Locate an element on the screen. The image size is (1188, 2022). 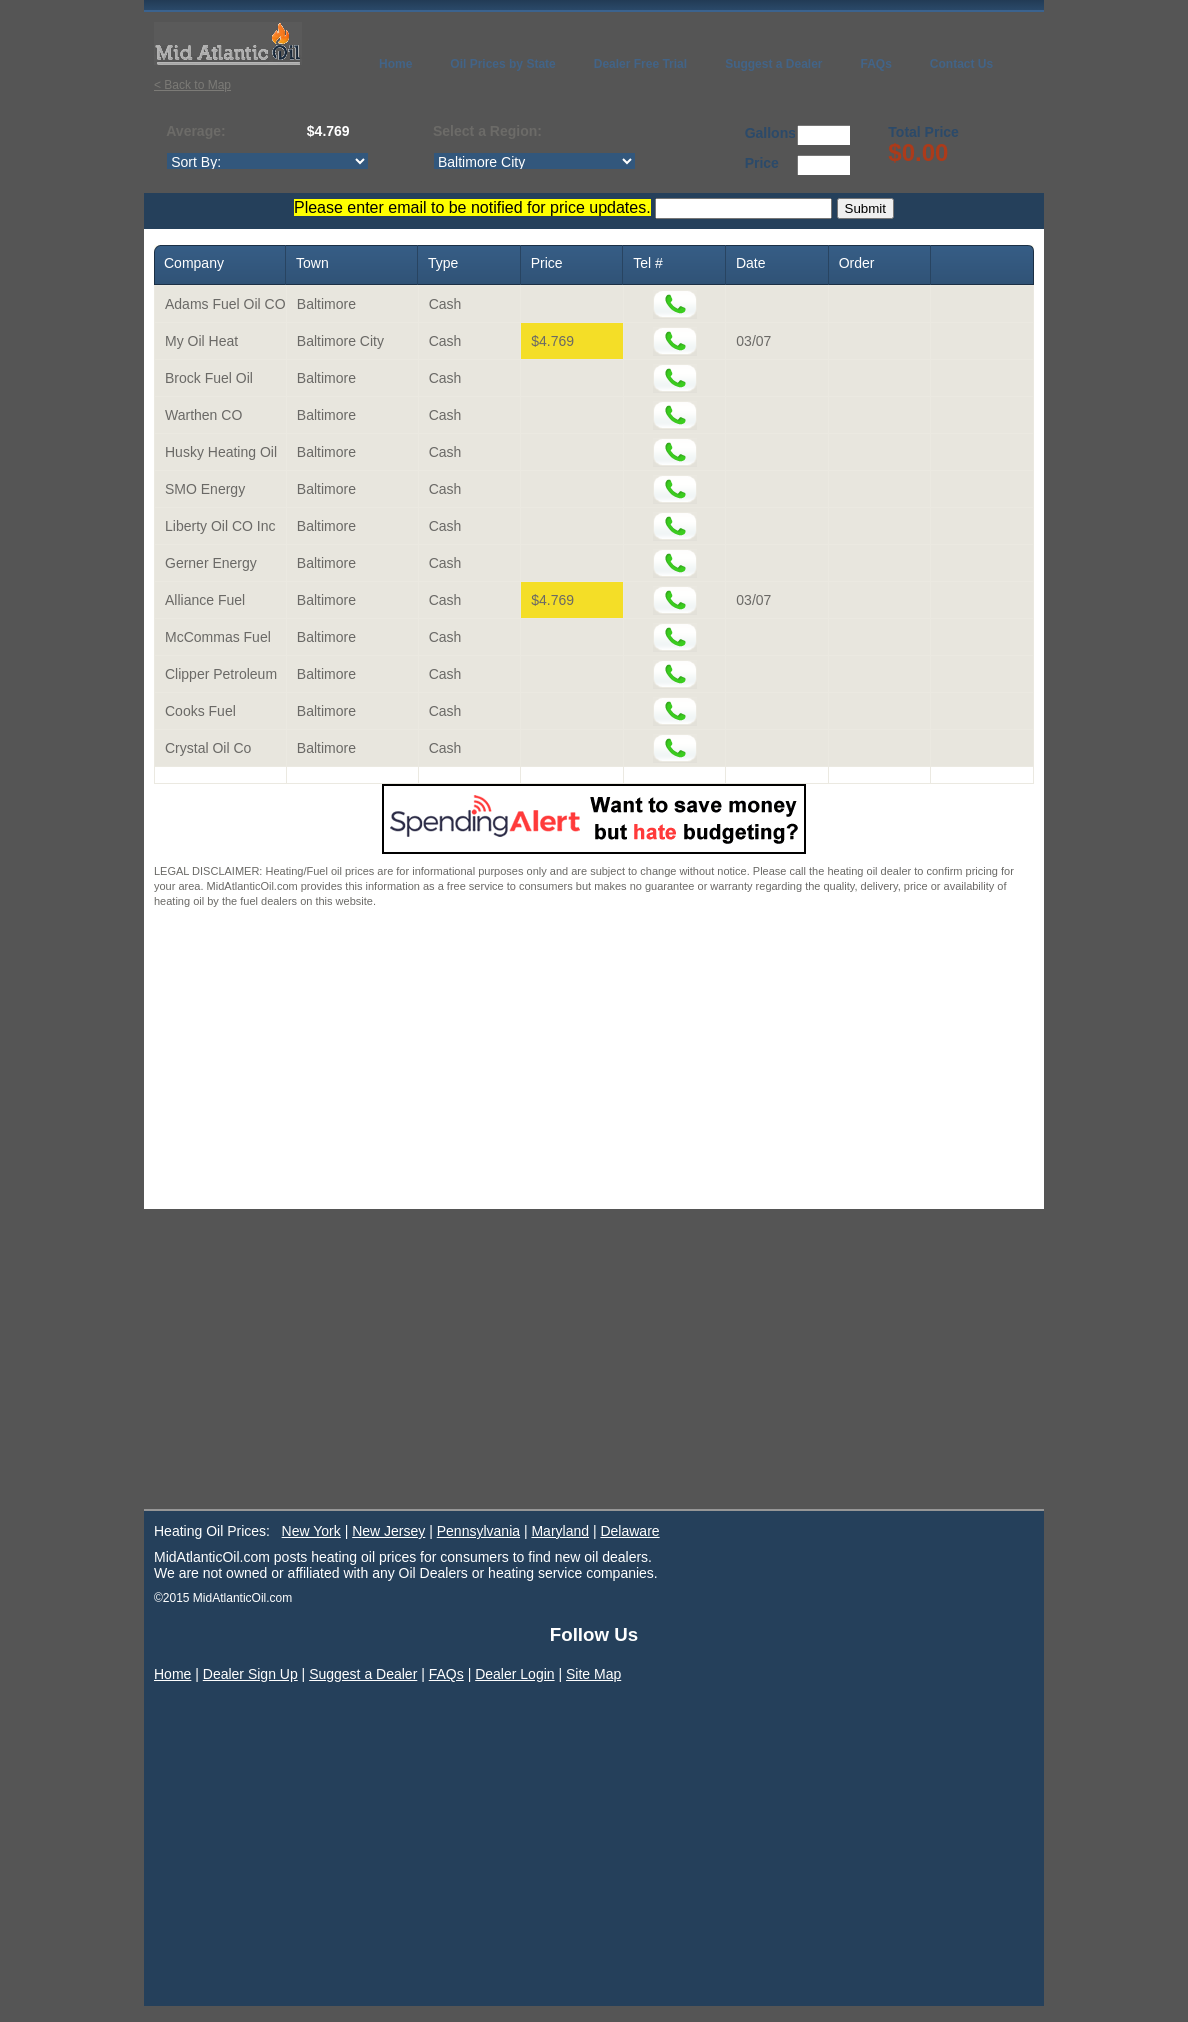
FAQs is located at coordinates (446, 1674).